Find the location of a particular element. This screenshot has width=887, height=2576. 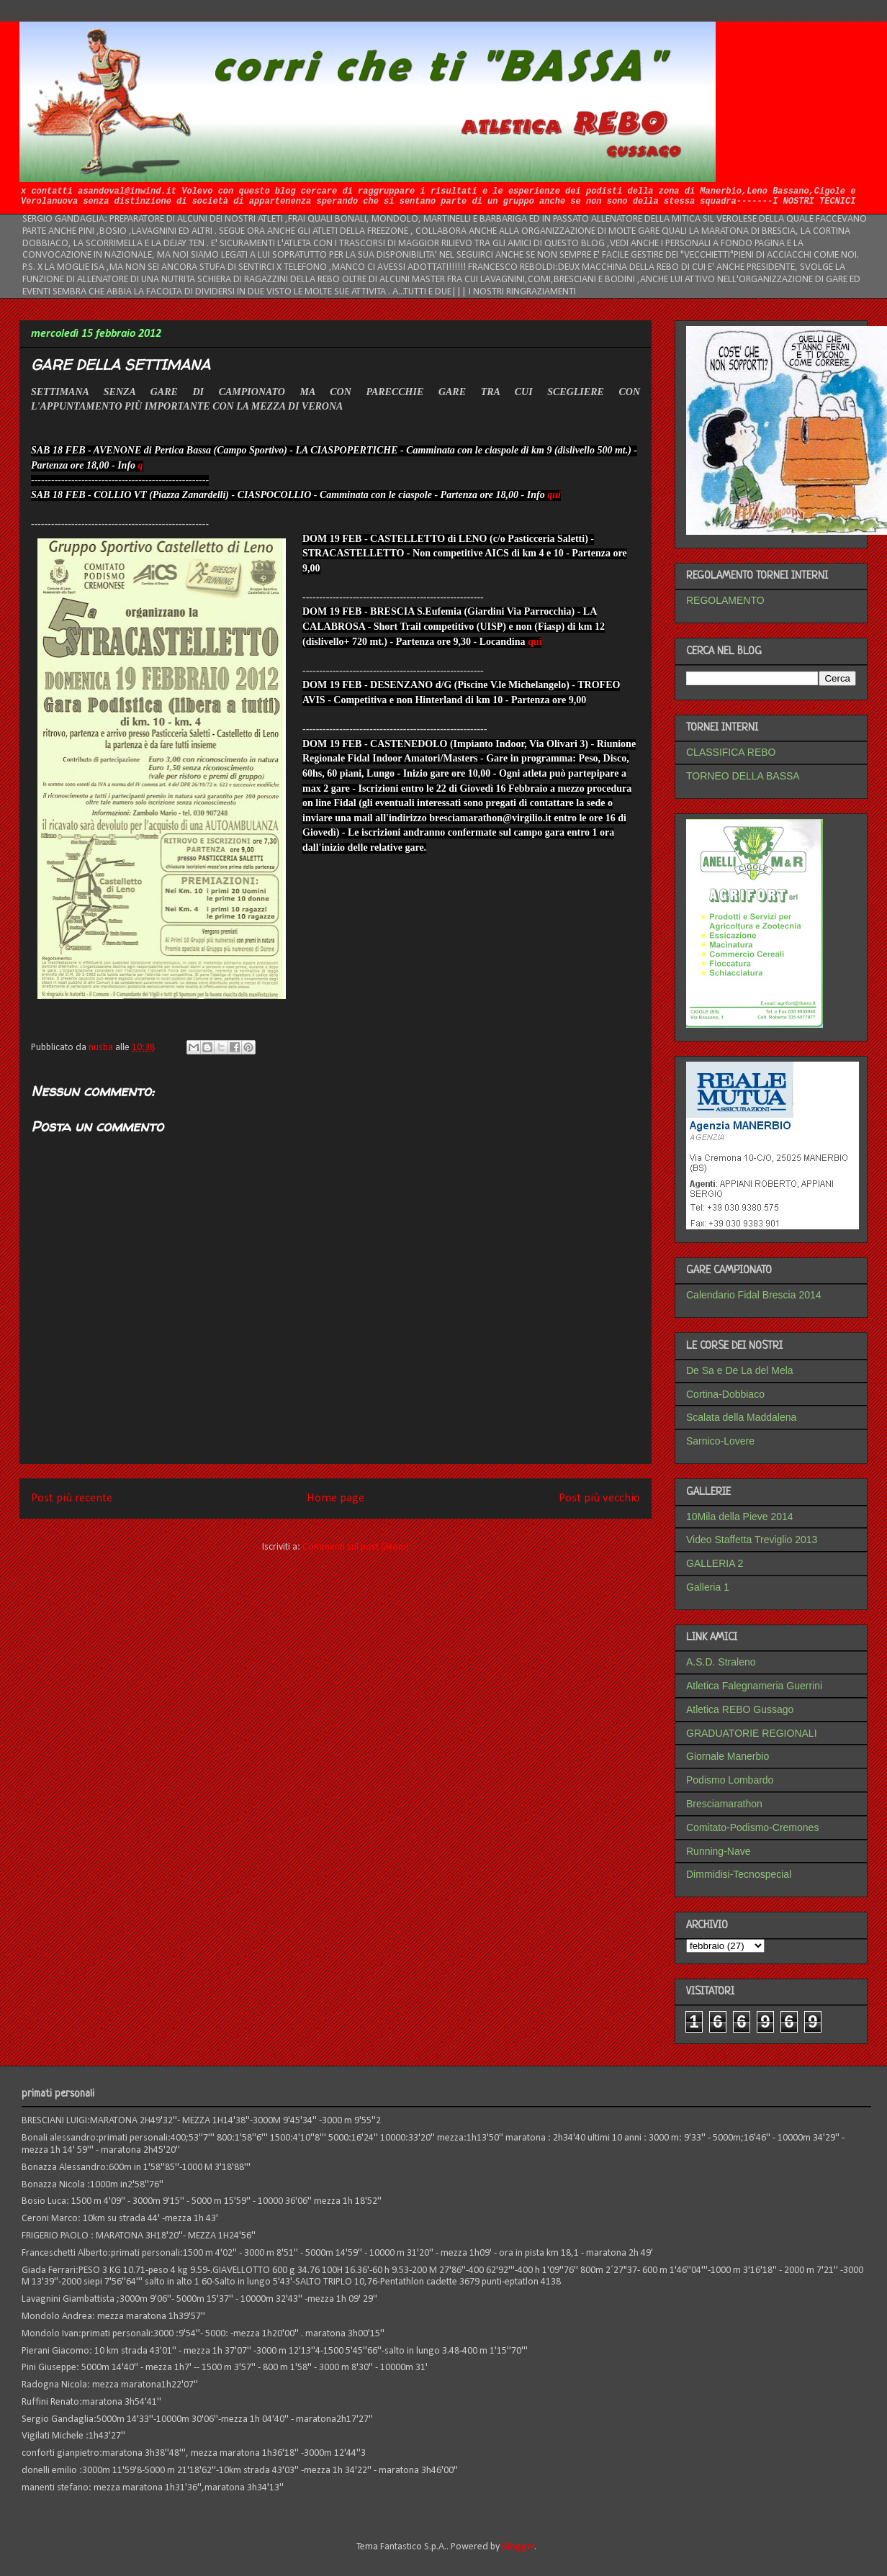

A.S.D. Straleno is located at coordinates (721, 1662).